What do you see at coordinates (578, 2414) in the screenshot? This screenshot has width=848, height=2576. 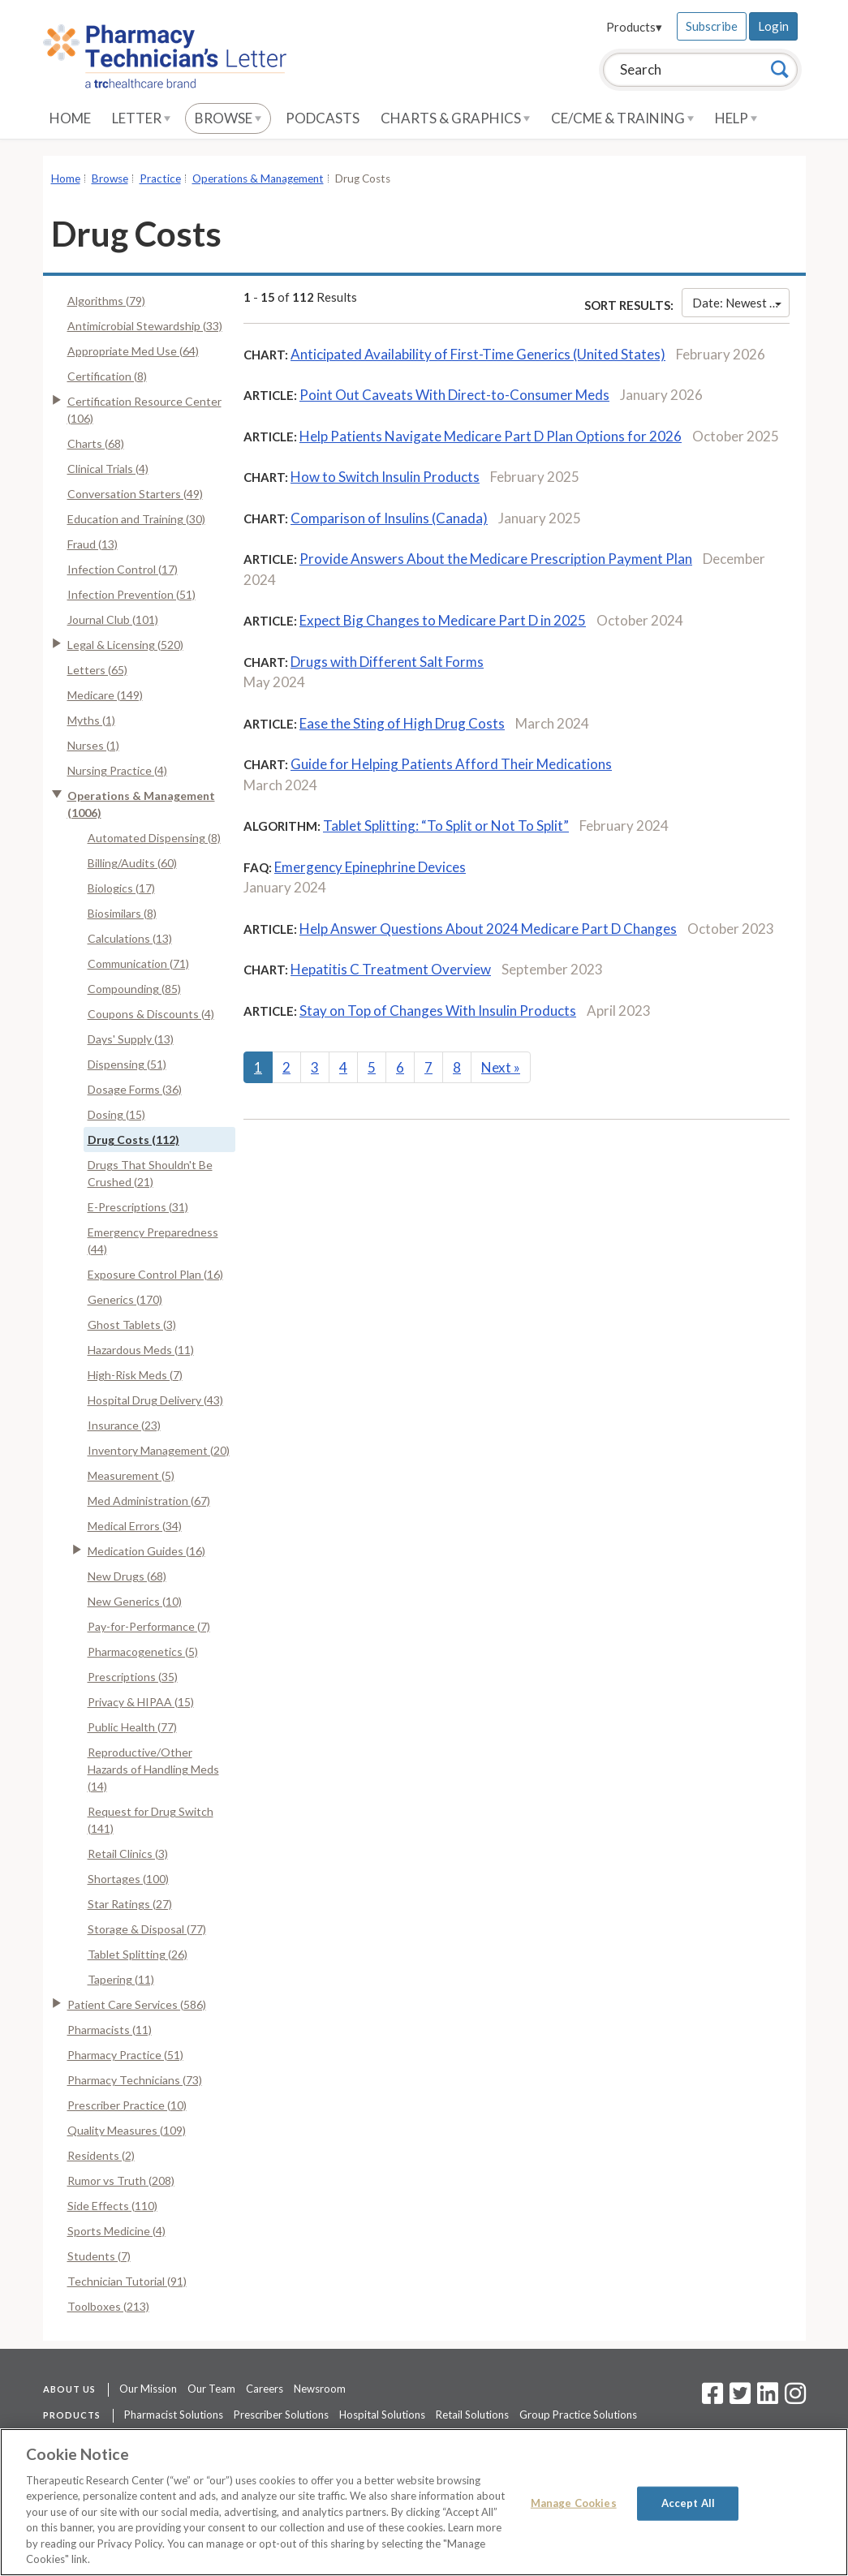 I see `Group Practice Solutions` at bounding box center [578, 2414].